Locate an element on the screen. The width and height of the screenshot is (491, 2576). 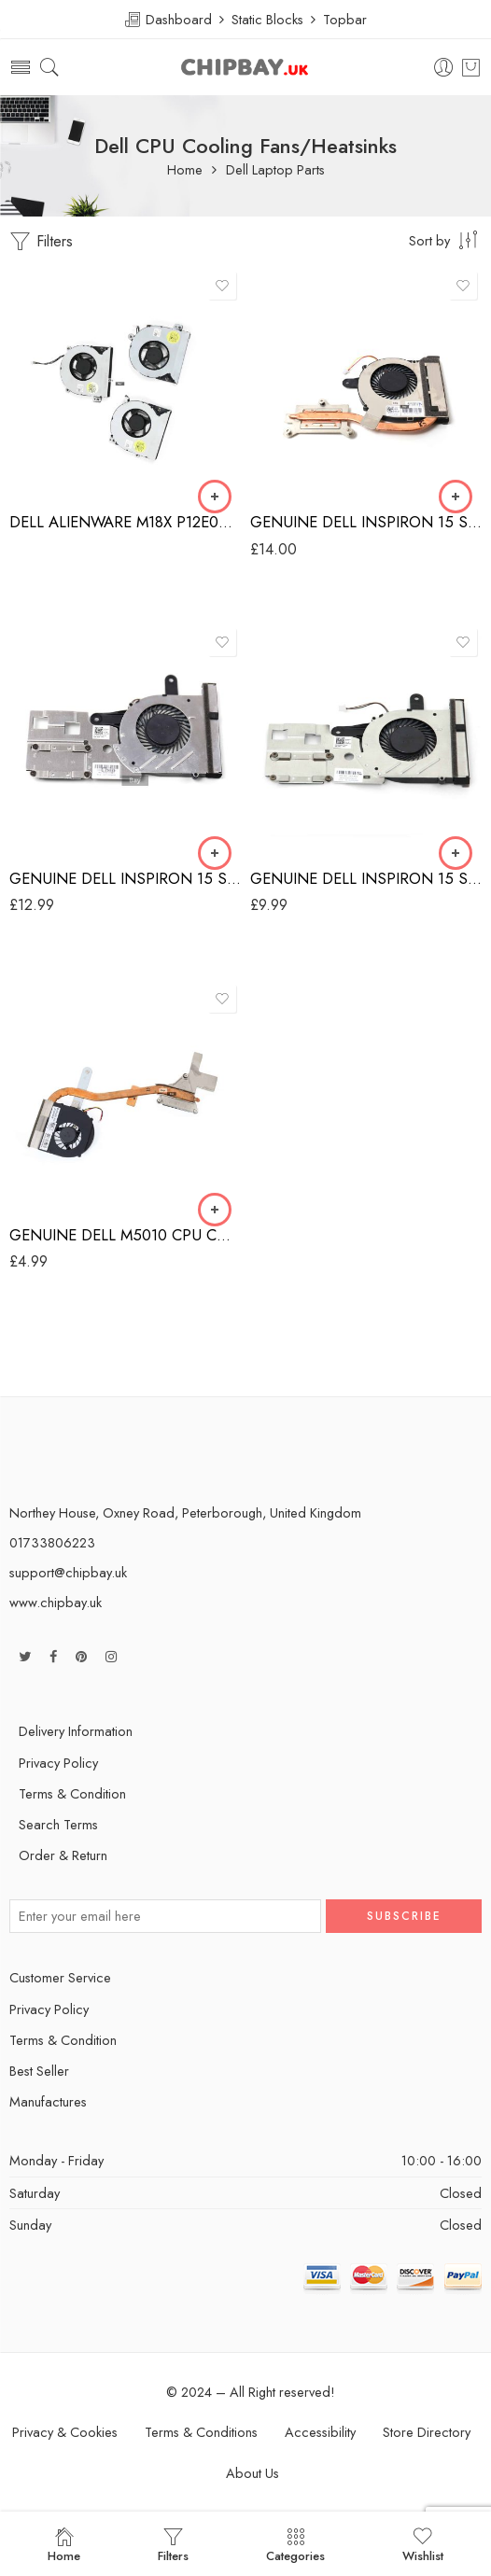
GENUINE DELL INSPIRON 15 SERIES CPU COOLING FAN 0.4A 0M5H50 is located at coordinates (366, 878).